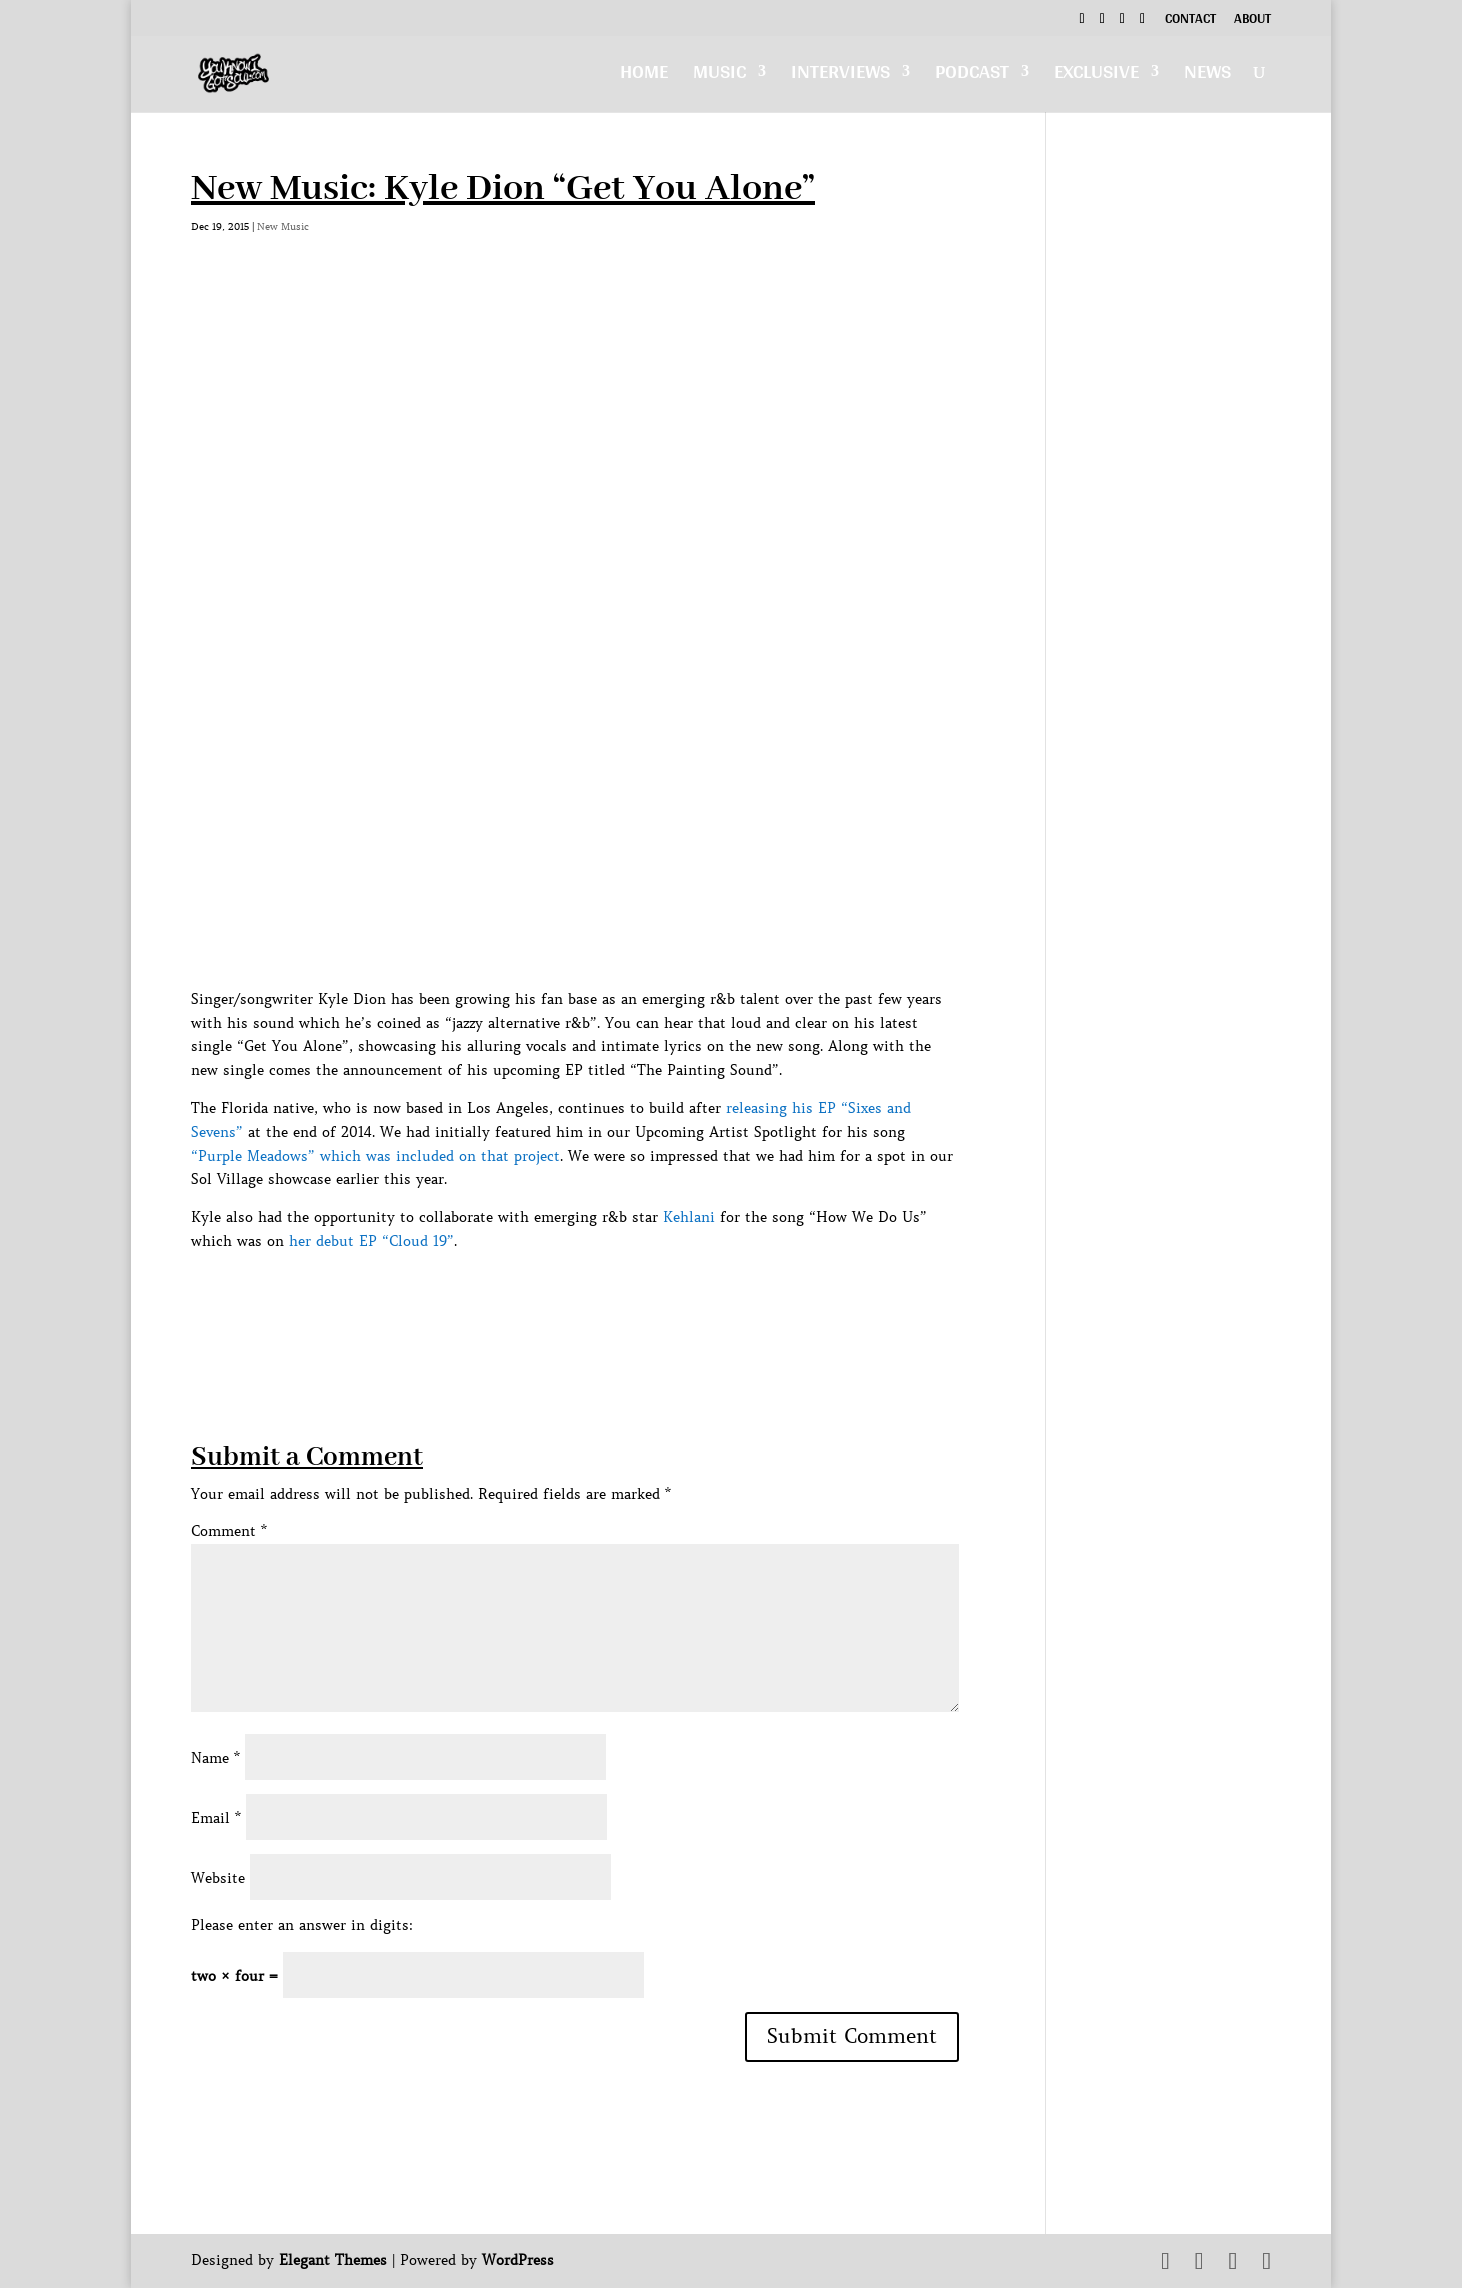 This screenshot has height=2288, width=1462. I want to click on WordPress, so click(518, 2260).